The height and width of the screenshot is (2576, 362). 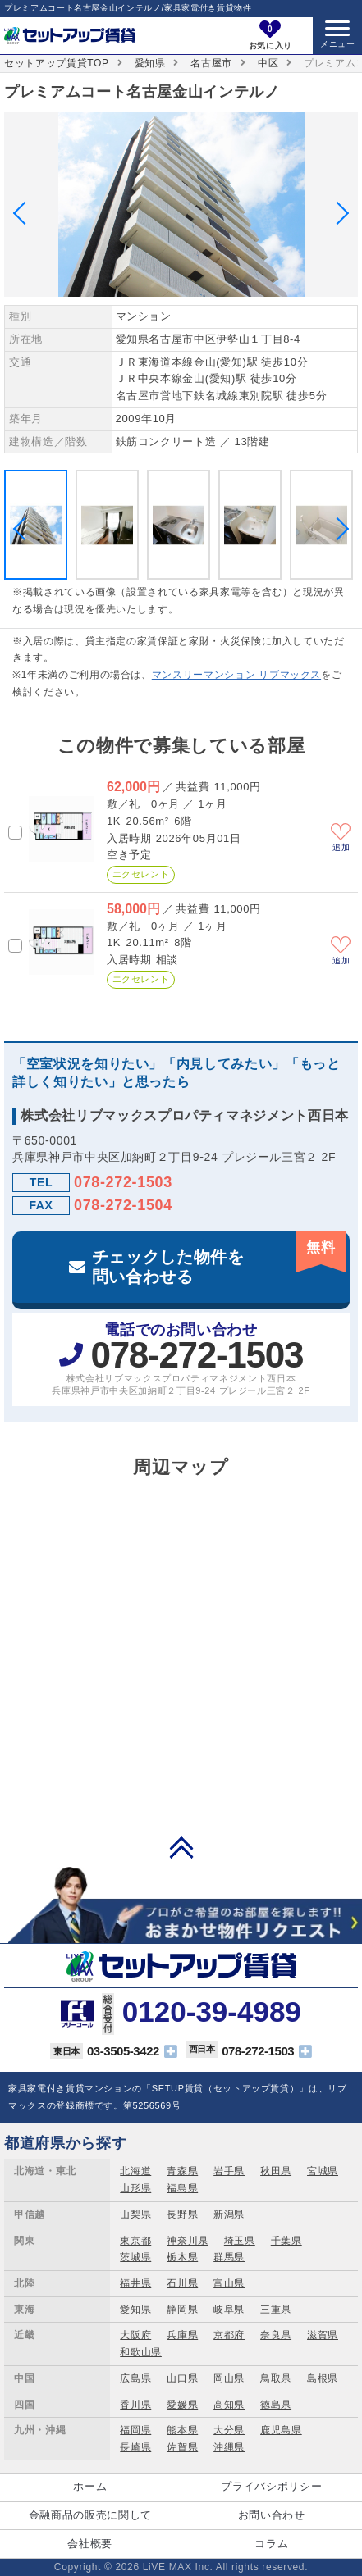 What do you see at coordinates (135, 2404) in the screenshot?
I see `香川県` at bounding box center [135, 2404].